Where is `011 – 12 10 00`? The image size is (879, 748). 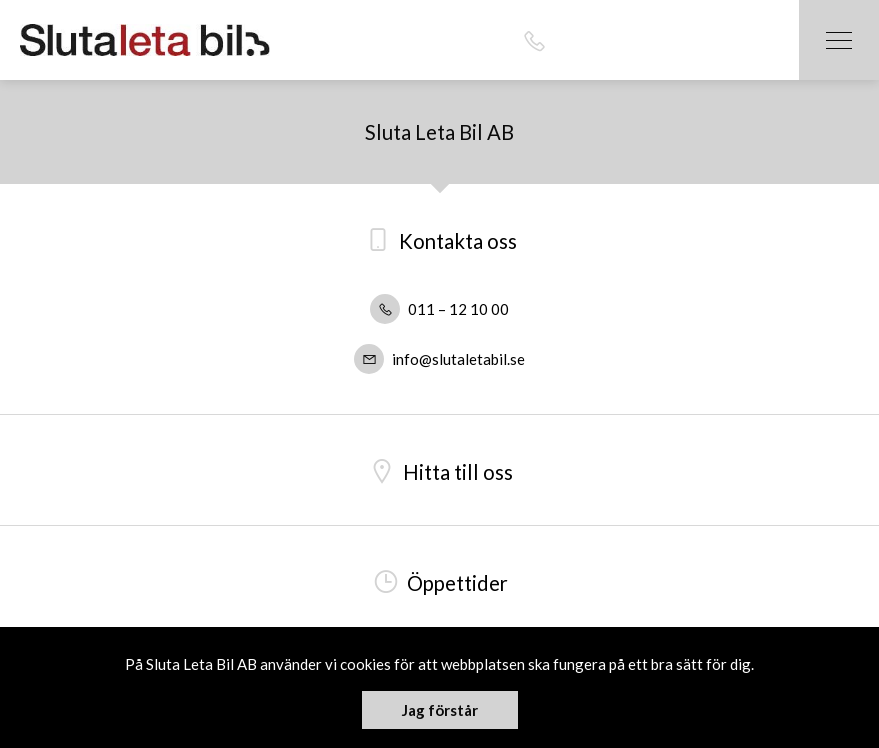 011 – 12 10 00 is located at coordinates (439, 309).